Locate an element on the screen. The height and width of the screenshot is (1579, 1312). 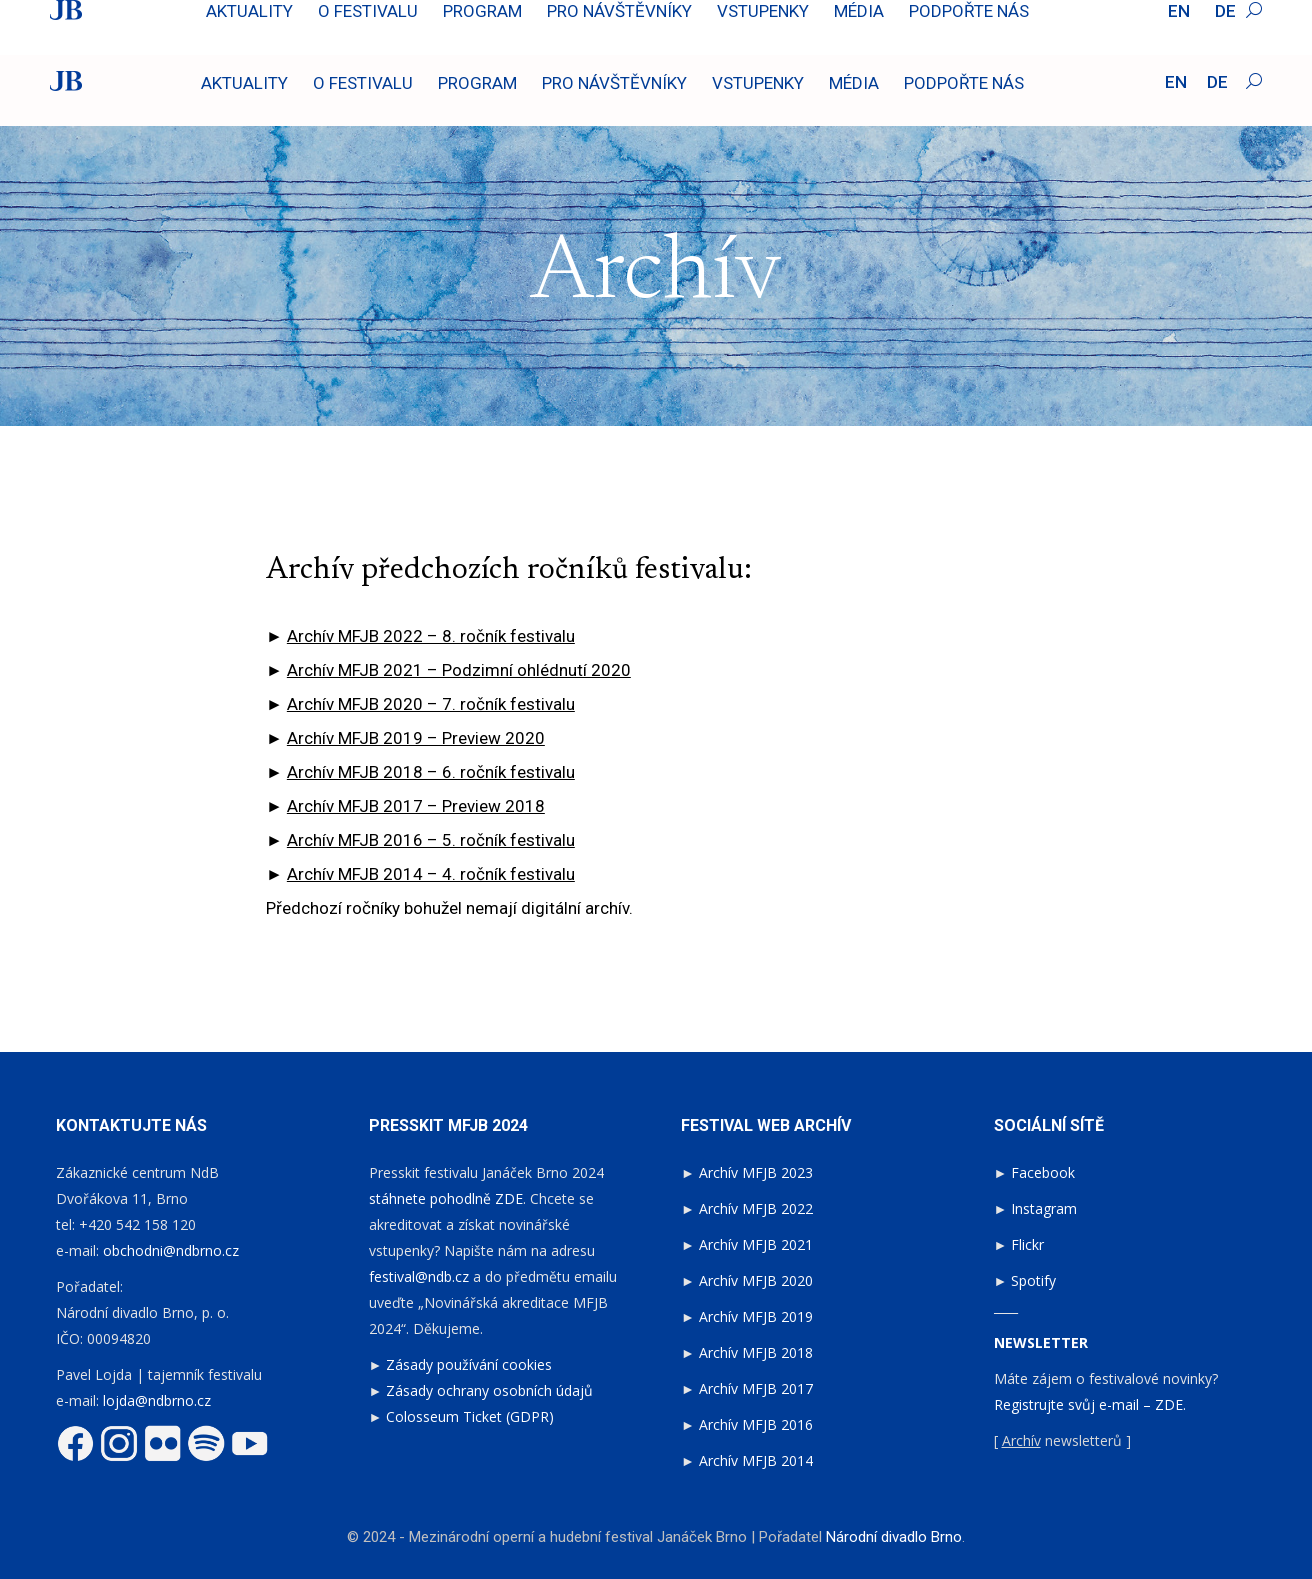
Zásady ochrany osobních údajů is located at coordinates (489, 1390).